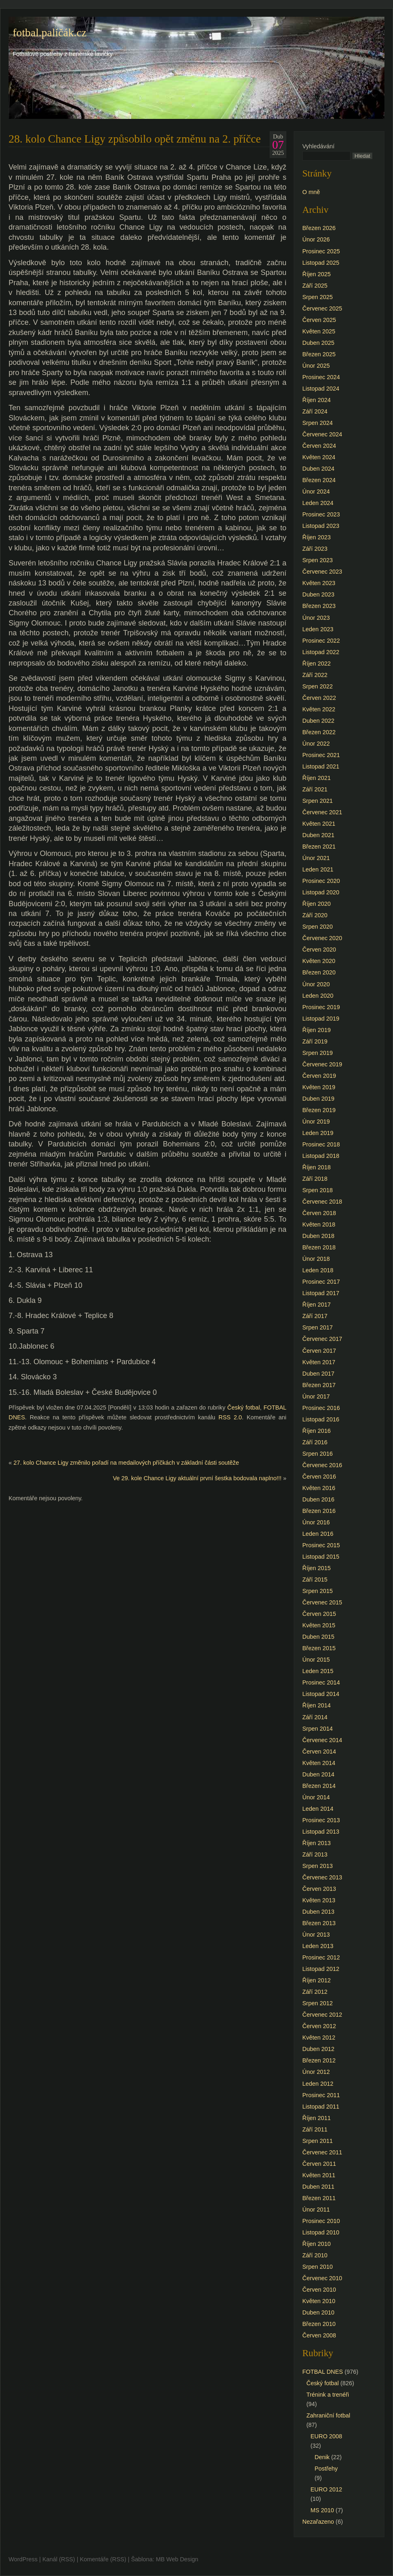 Image resolution: width=393 pixels, height=2576 pixels. Describe the element at coordinates (319, 1614) in the screenshot. I see `Červen 2015` at that location.